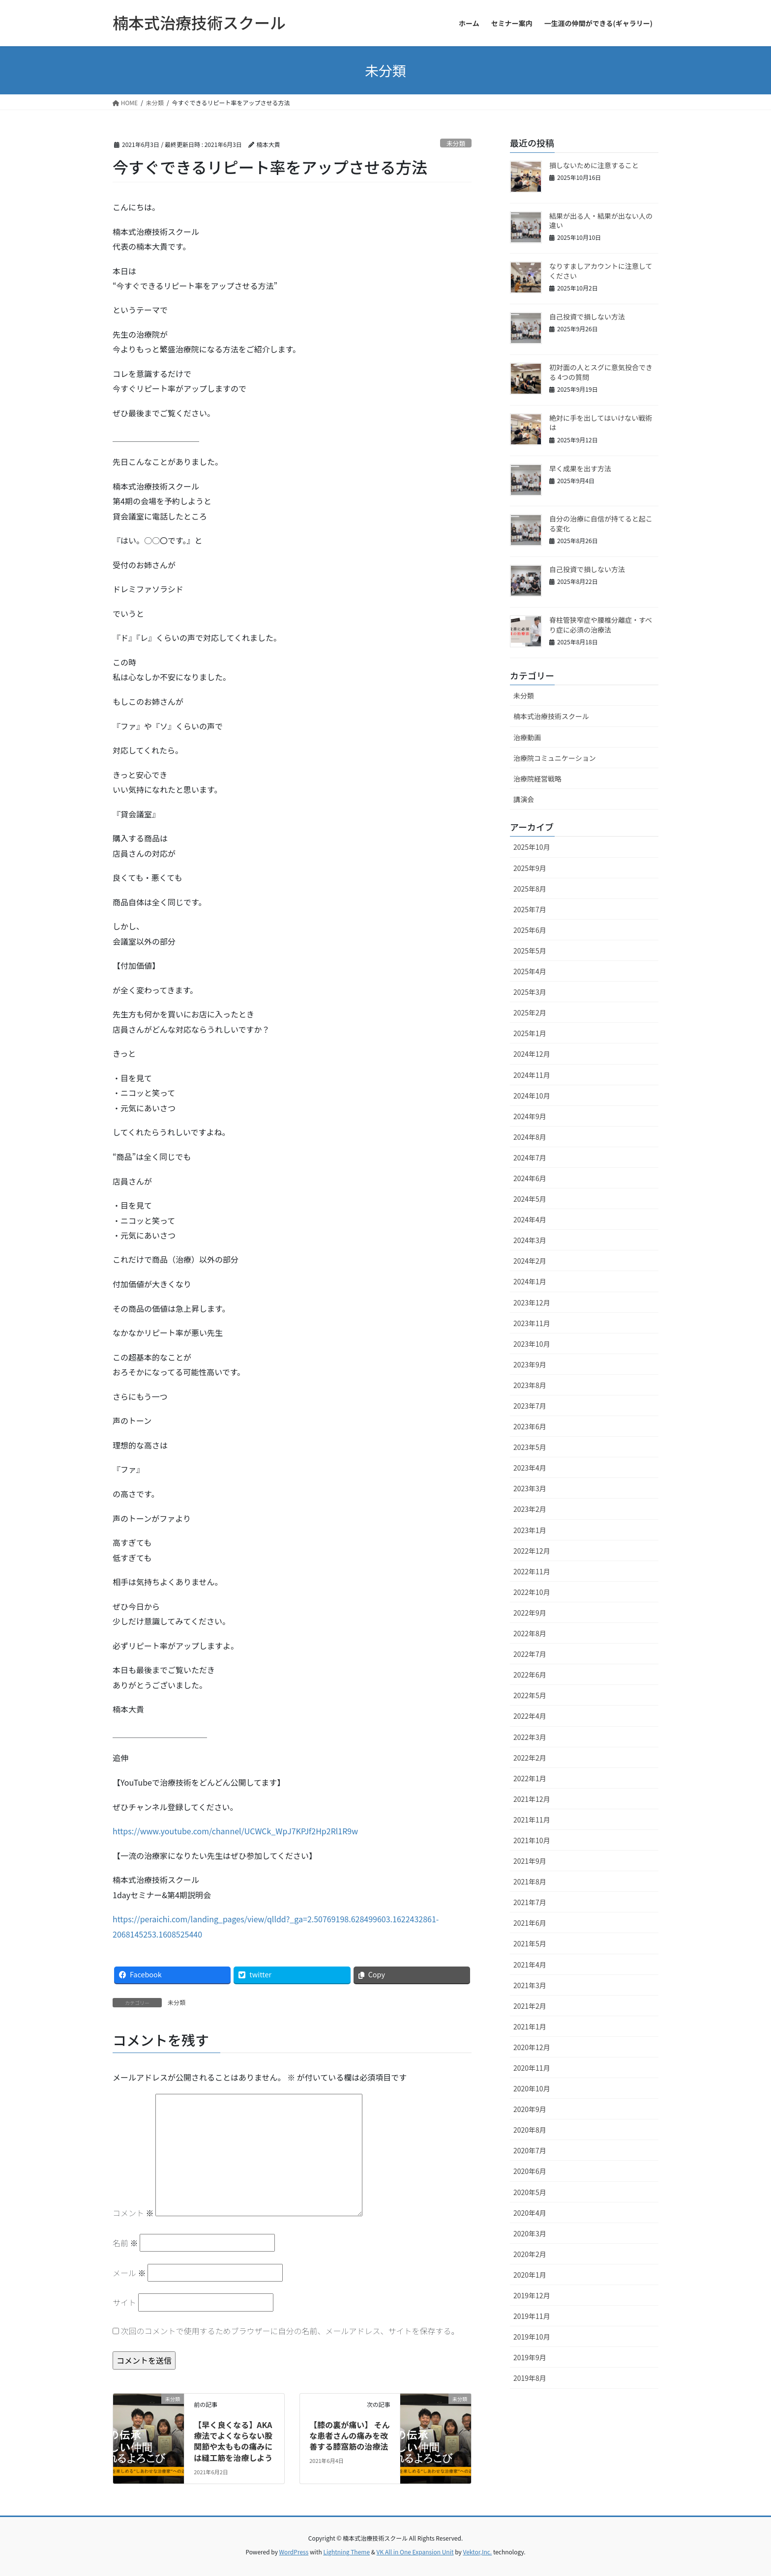 The height and width of the screenshot is (2576, 771). I want to click on 2019年10月, so click(531, 2337).